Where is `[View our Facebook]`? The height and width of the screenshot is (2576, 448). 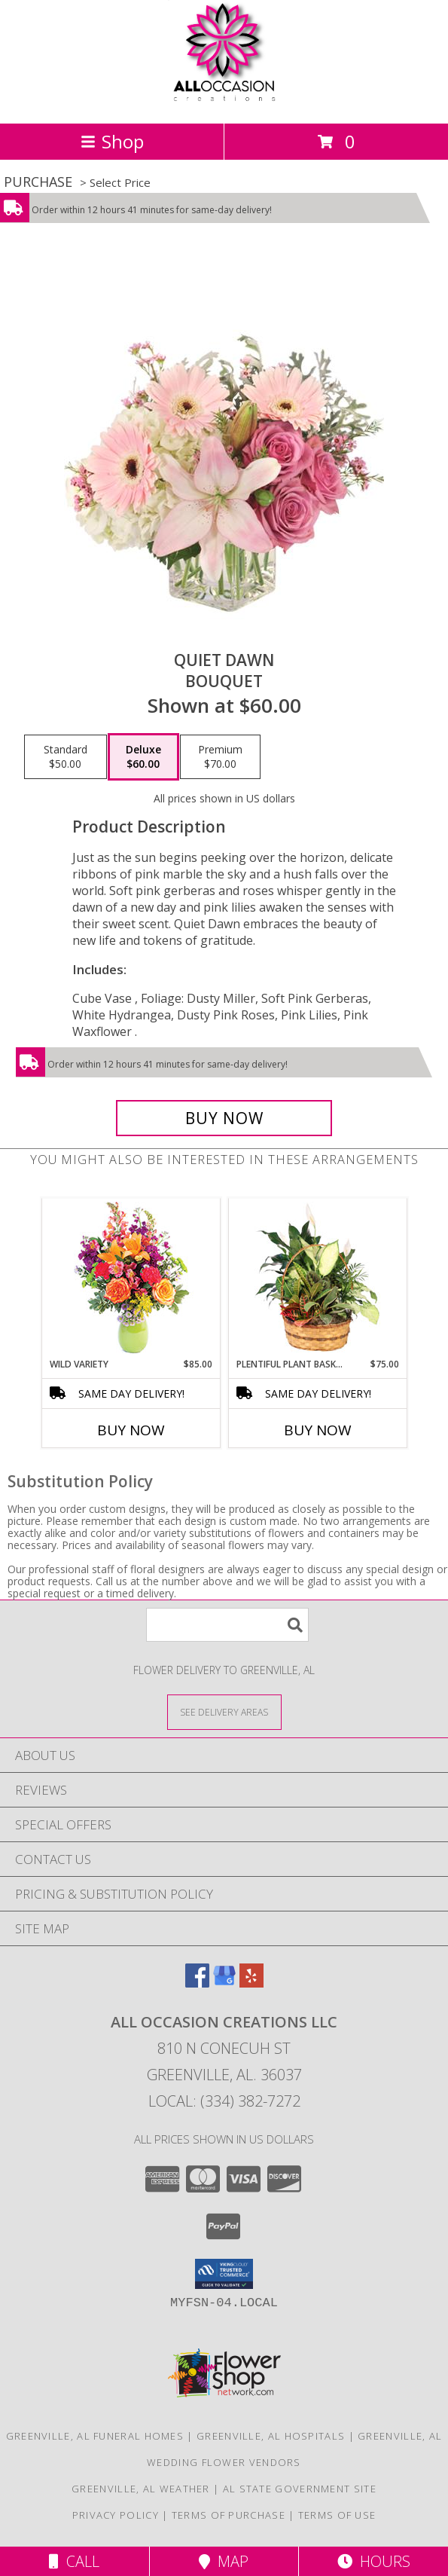 [View our Facebook] is located at coordinates (197, 1982).